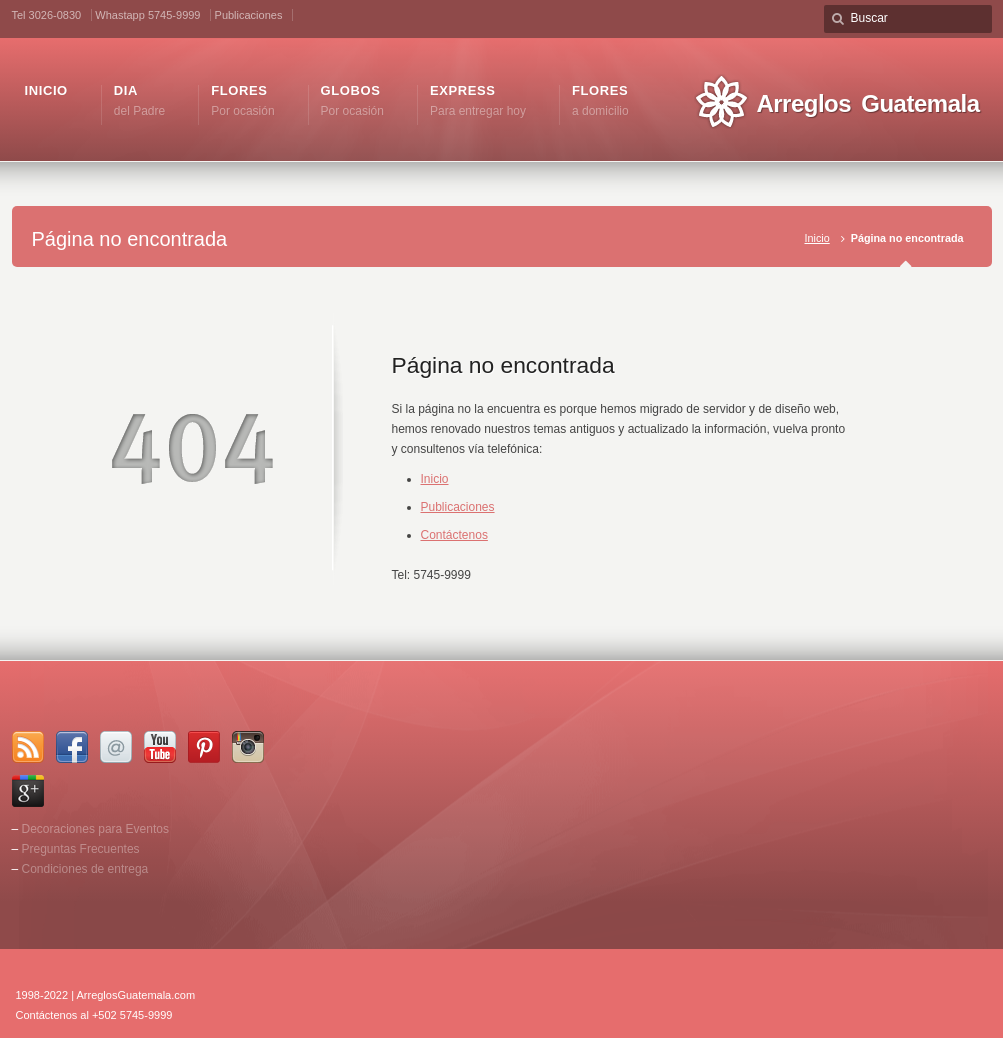  I want to click on YouTube, so click(160, 747).